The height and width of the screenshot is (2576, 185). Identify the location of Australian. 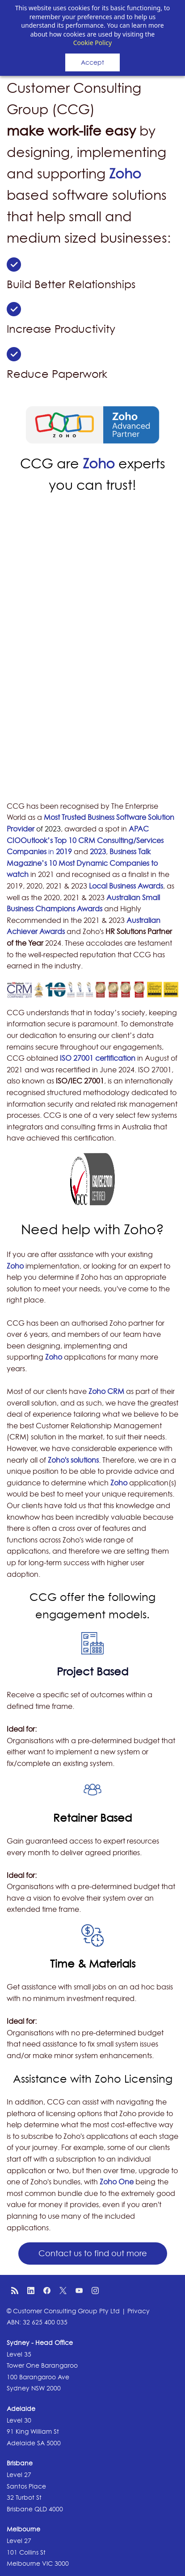
(124, 897).